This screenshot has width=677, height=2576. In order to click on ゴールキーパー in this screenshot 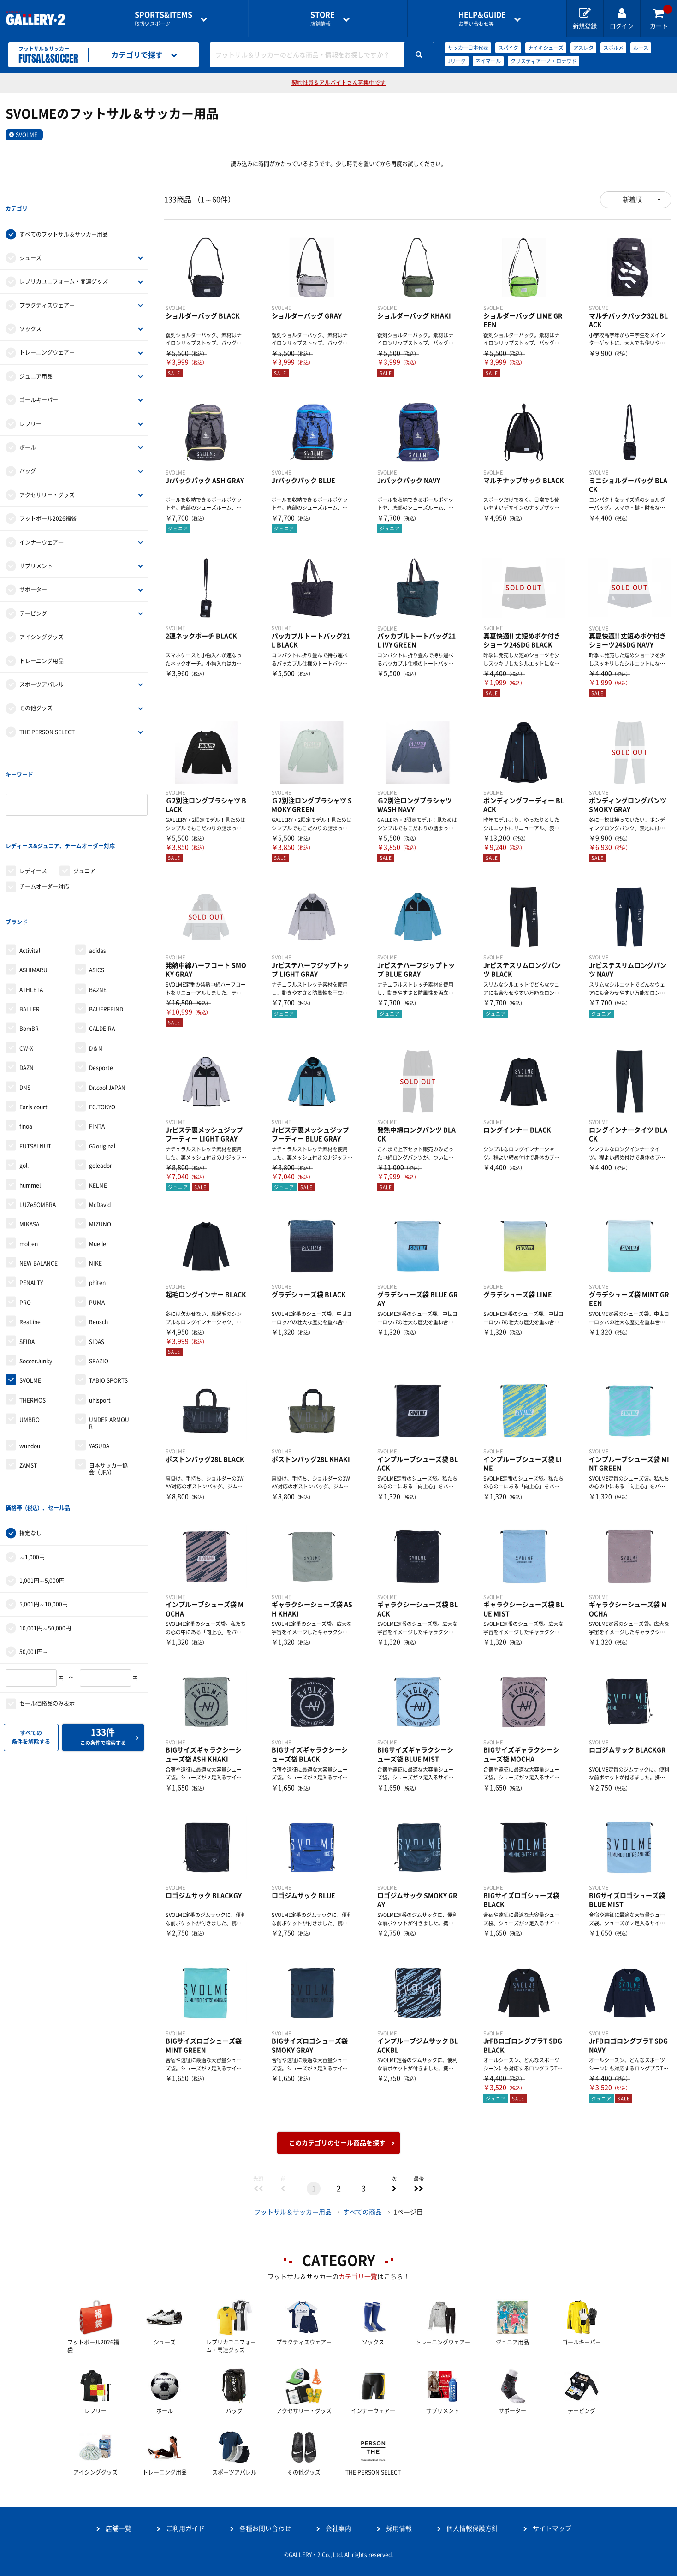, I will do `click(38, 381)`.